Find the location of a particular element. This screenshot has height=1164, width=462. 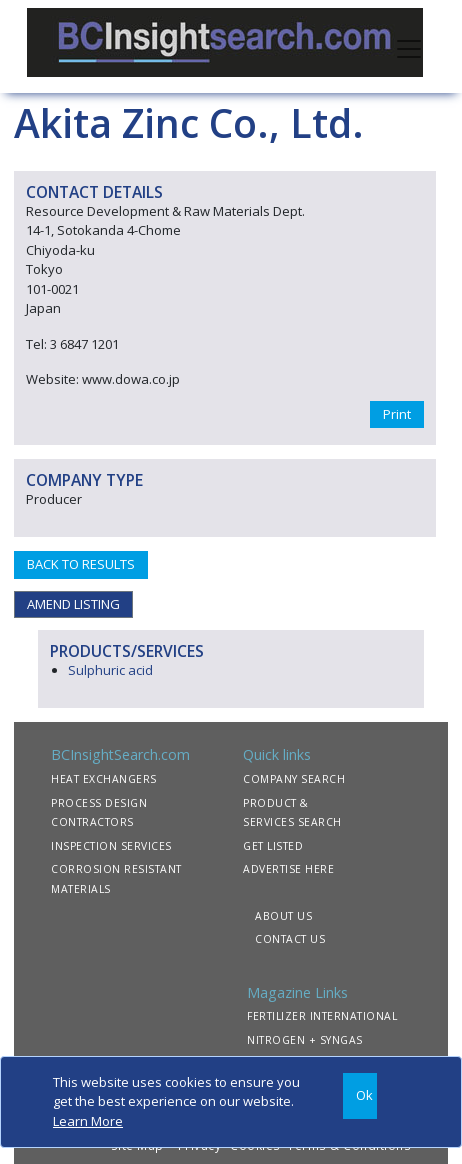

[Close] is located at coordinates (360, 1096).